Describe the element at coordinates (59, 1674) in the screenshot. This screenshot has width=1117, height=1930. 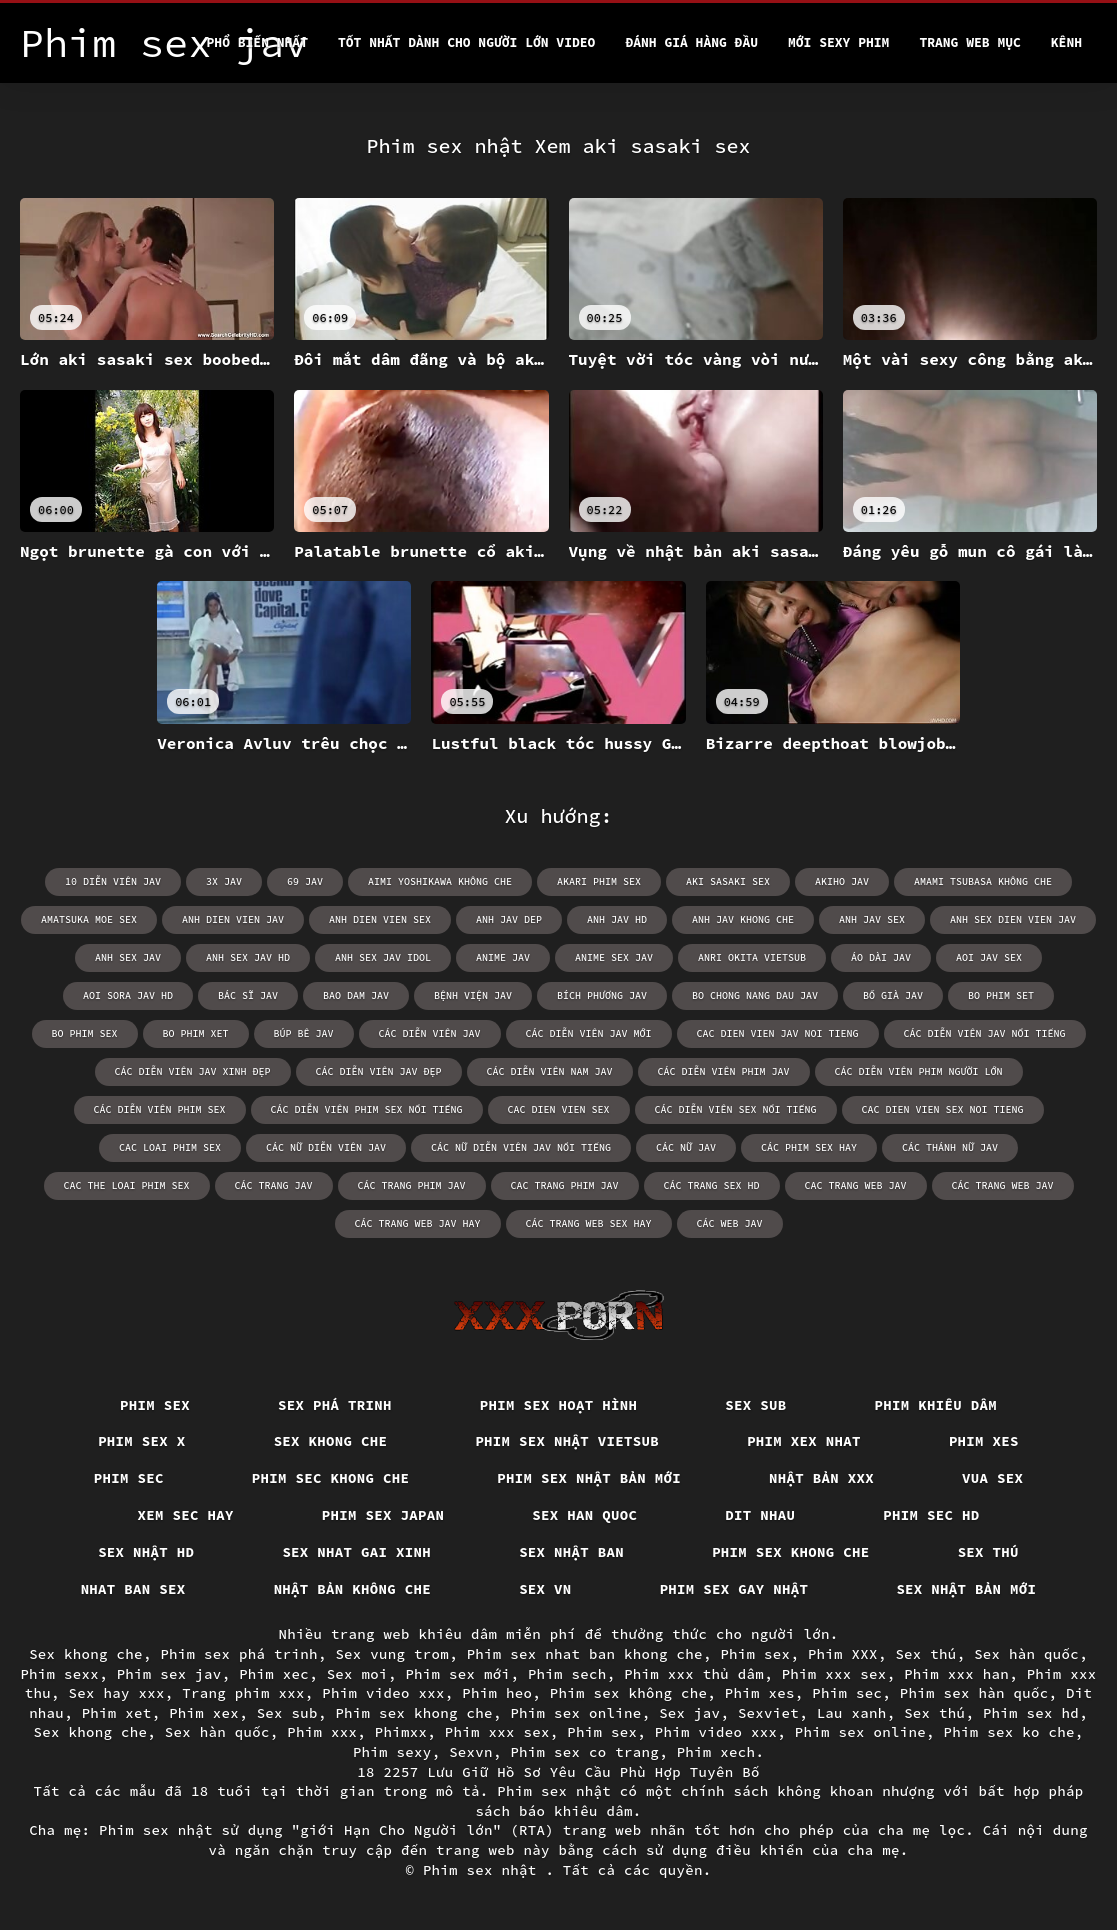
I see `Phim sexx` at that location.